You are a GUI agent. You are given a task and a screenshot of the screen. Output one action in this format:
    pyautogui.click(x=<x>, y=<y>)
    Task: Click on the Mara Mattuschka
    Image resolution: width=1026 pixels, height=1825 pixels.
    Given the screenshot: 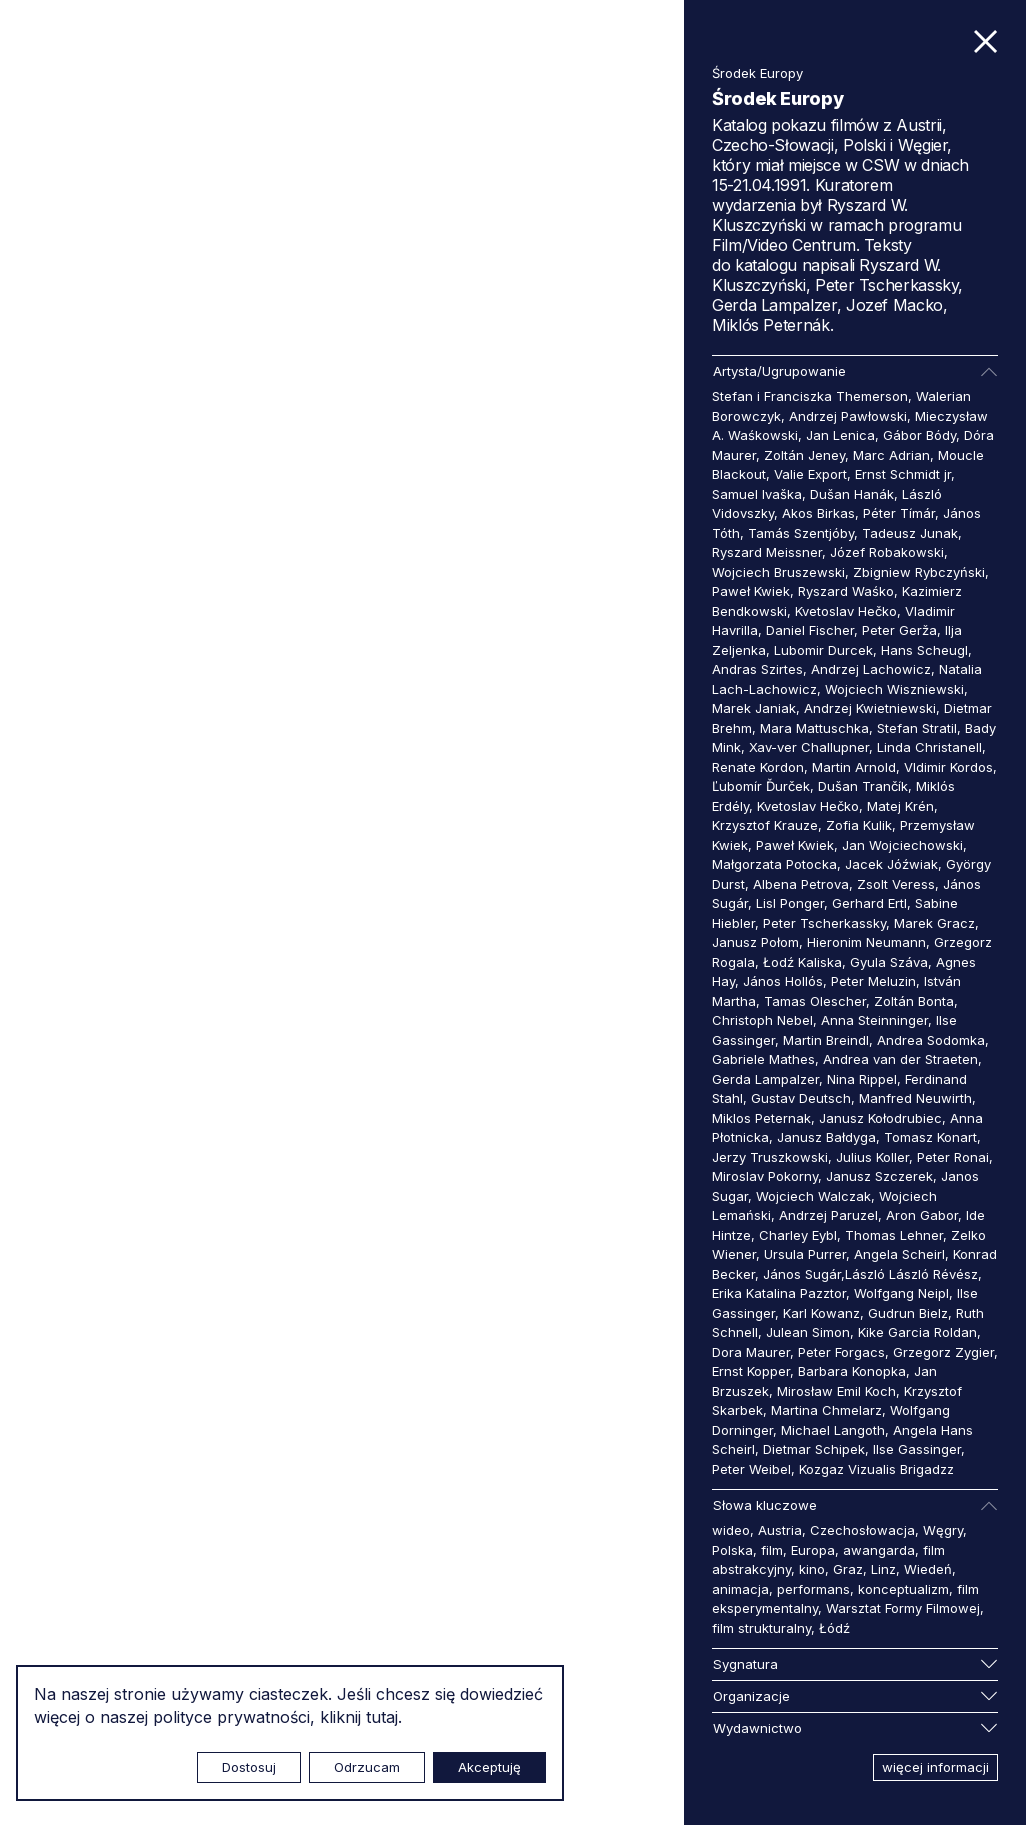 What is the action you would take?
    pyautogui.click(x=814, y=728)
    